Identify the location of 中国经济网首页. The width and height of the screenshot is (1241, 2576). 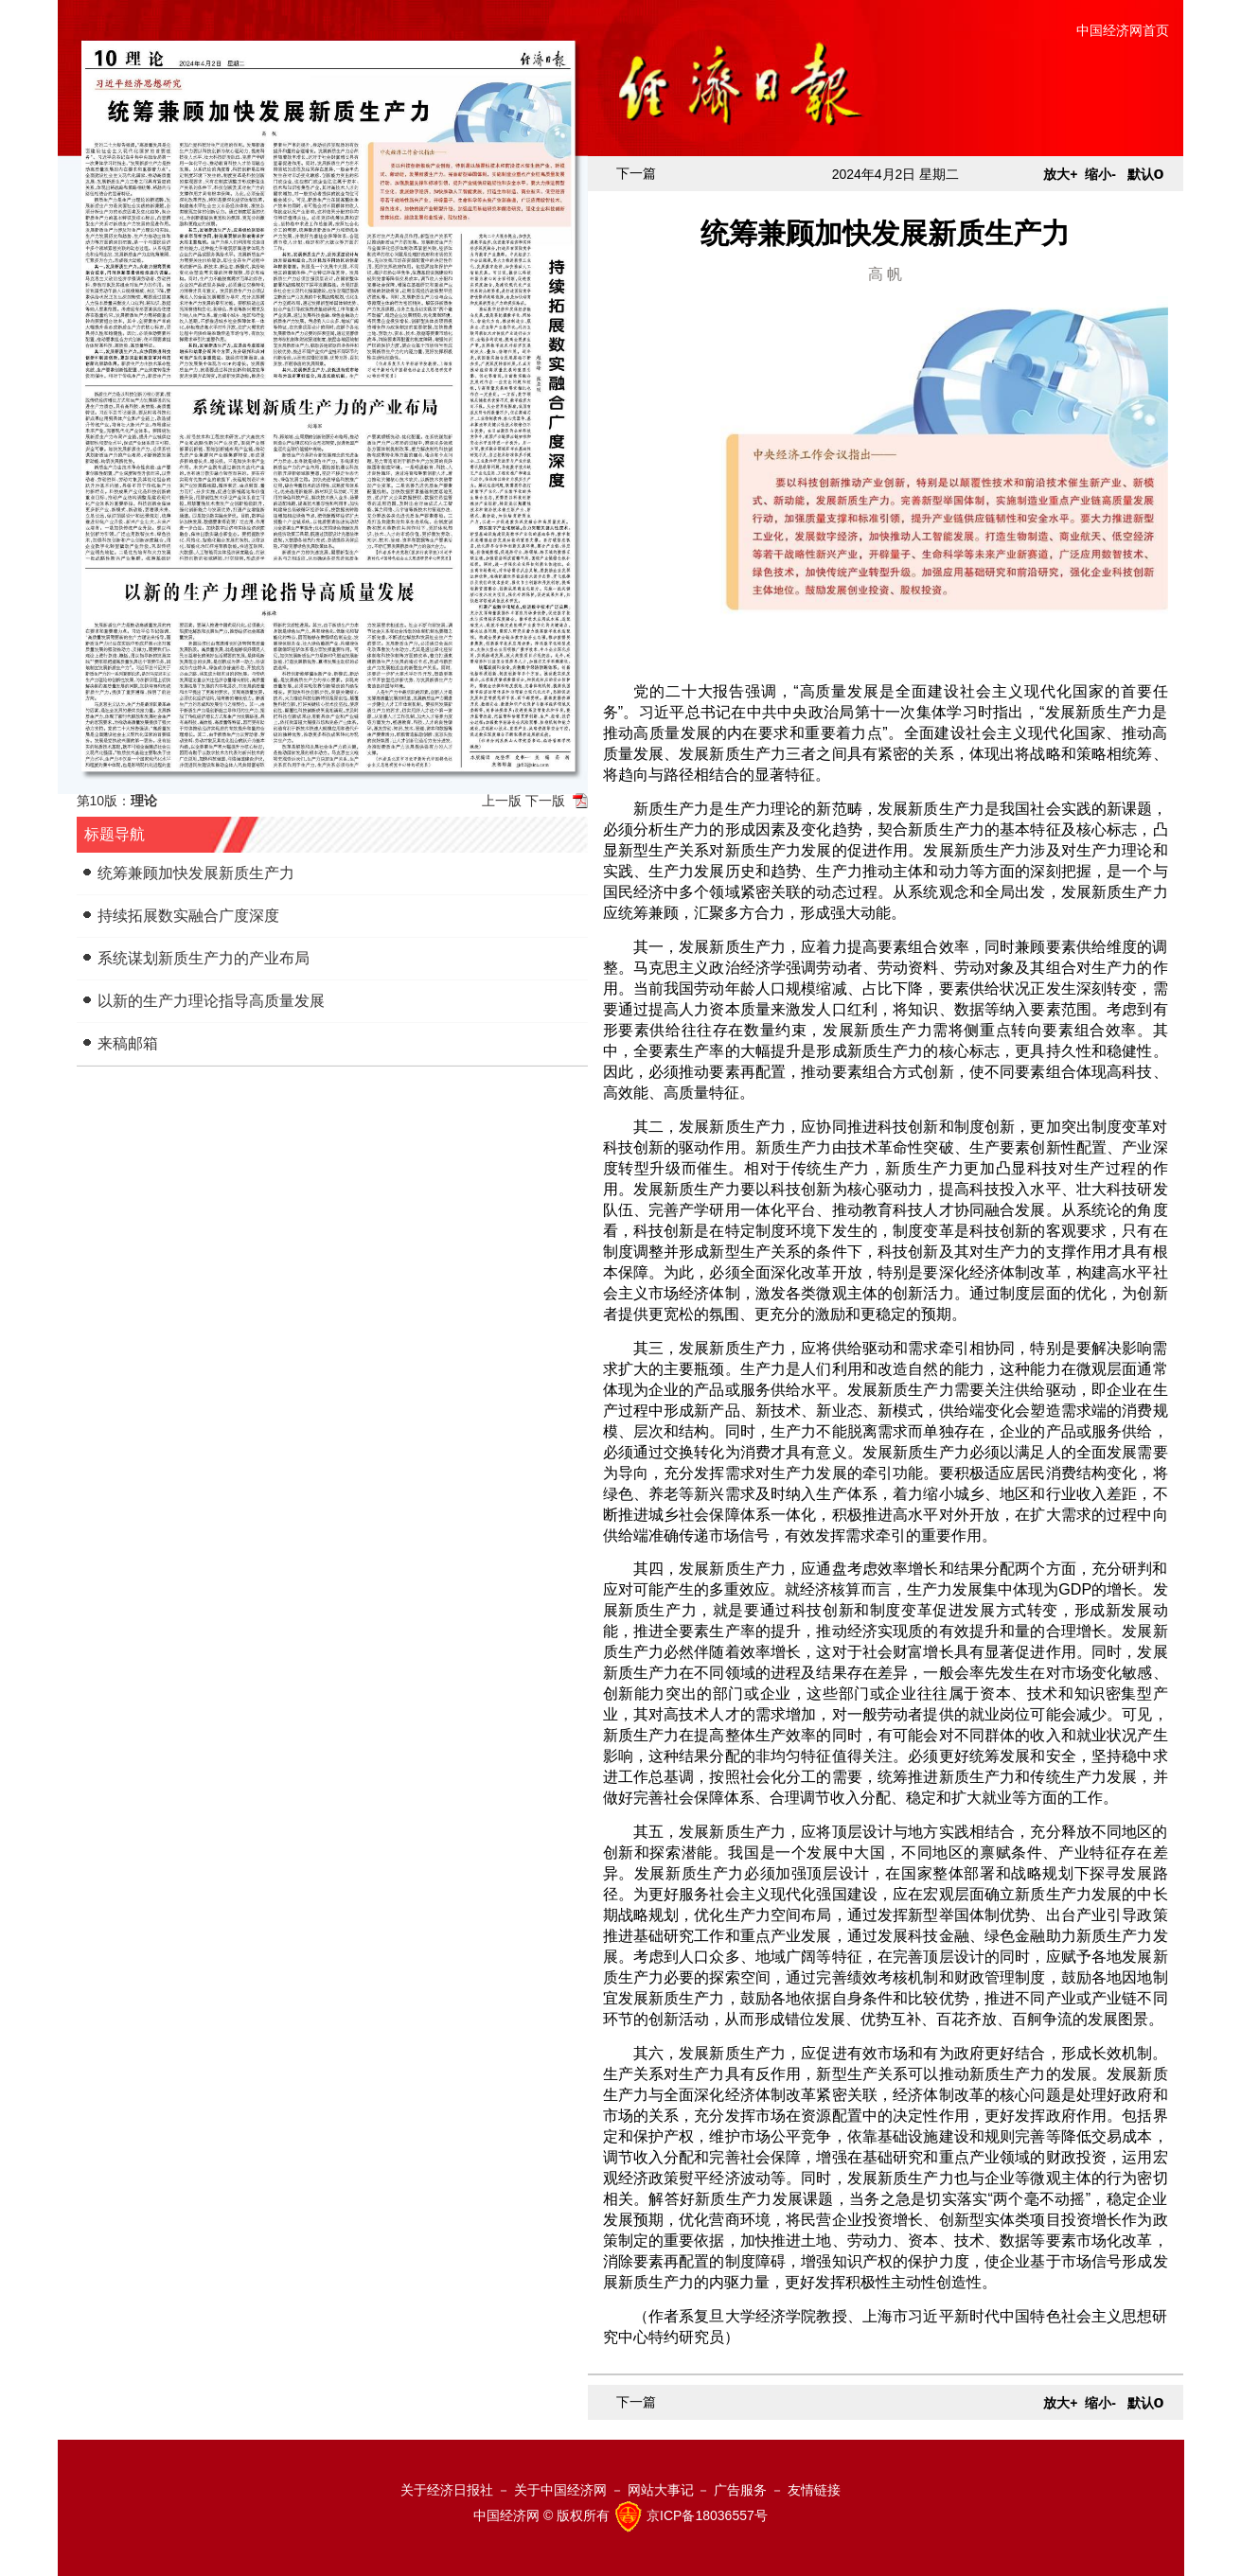
(1122, 30).